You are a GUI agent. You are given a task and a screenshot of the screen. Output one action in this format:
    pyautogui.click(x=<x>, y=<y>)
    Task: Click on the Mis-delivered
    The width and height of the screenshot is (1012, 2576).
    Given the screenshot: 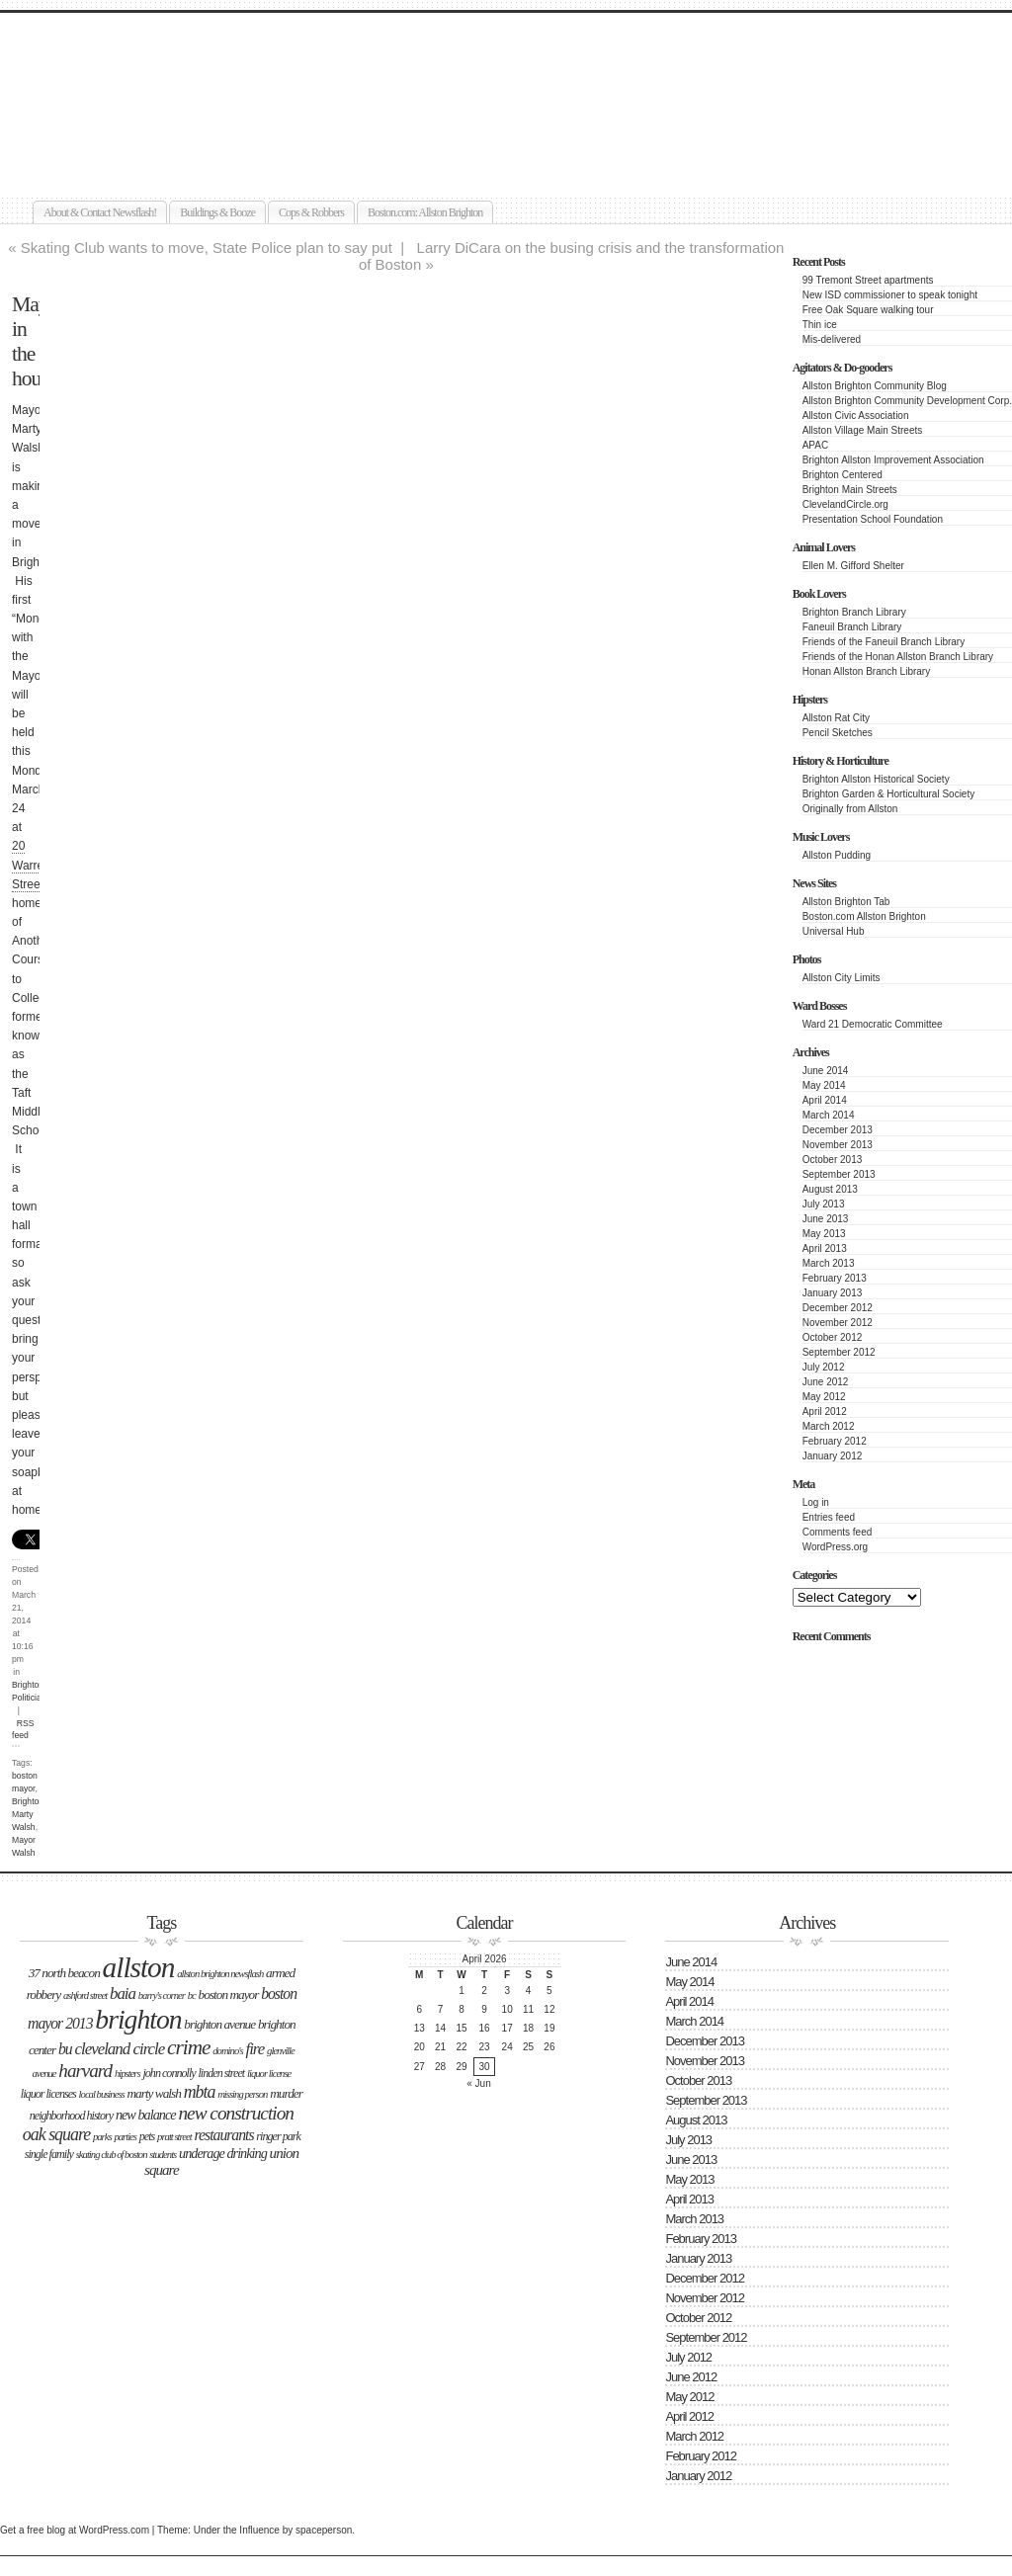 What is the action you would take?
    pyautogui.click(x=831, y=339)
    